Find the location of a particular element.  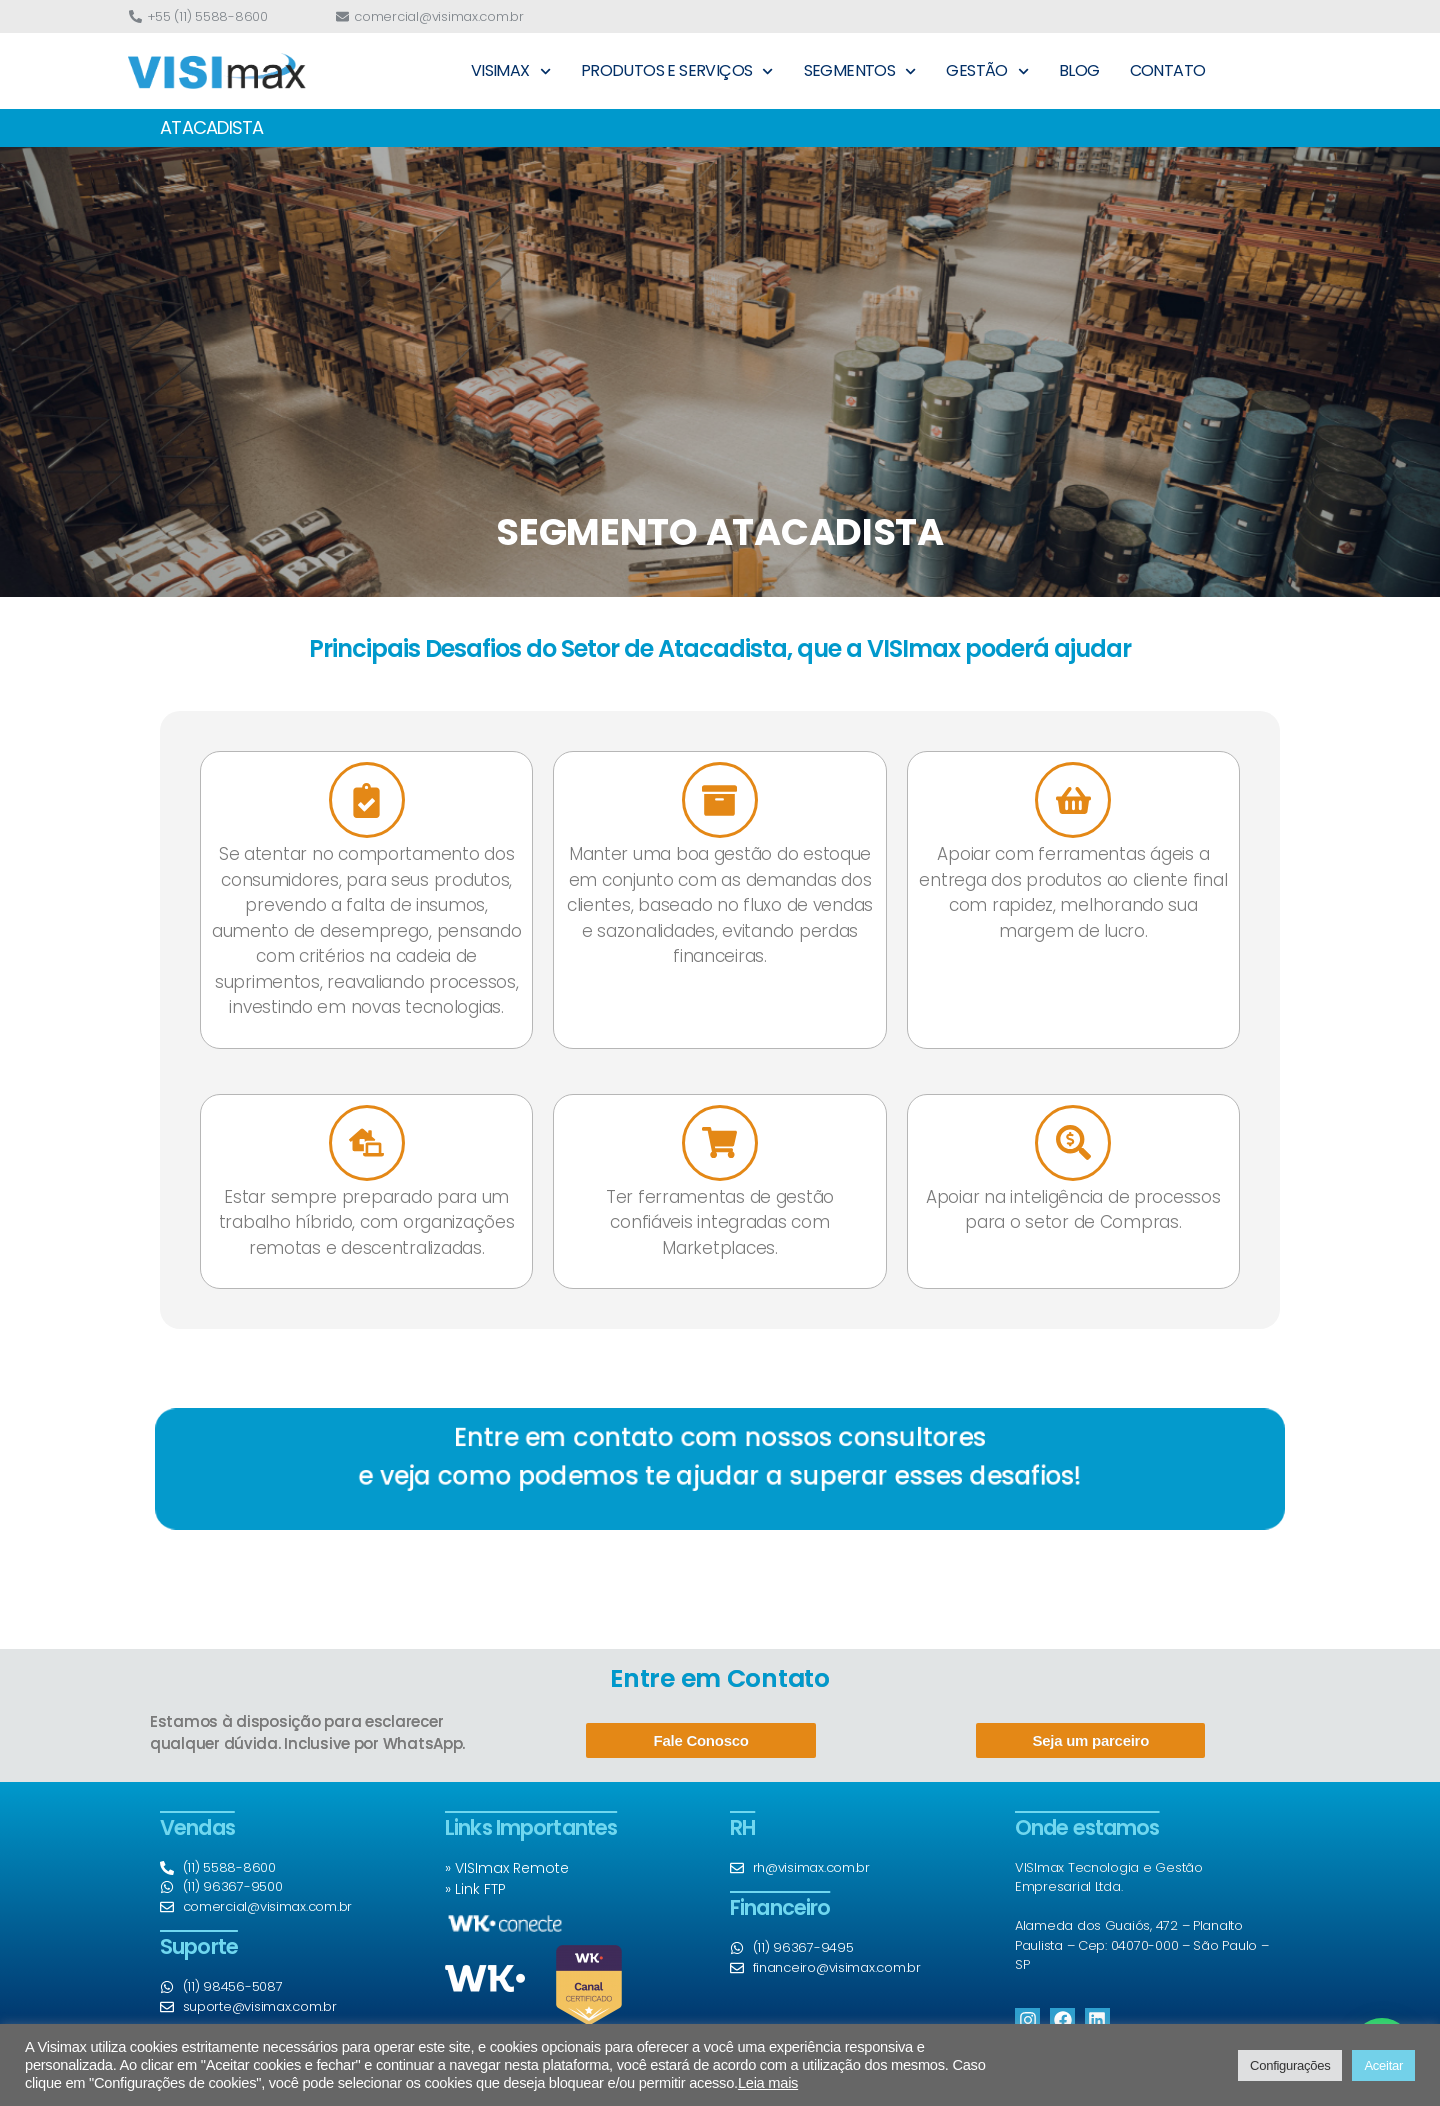

Leia mais is located at coordinates (768, 2083).